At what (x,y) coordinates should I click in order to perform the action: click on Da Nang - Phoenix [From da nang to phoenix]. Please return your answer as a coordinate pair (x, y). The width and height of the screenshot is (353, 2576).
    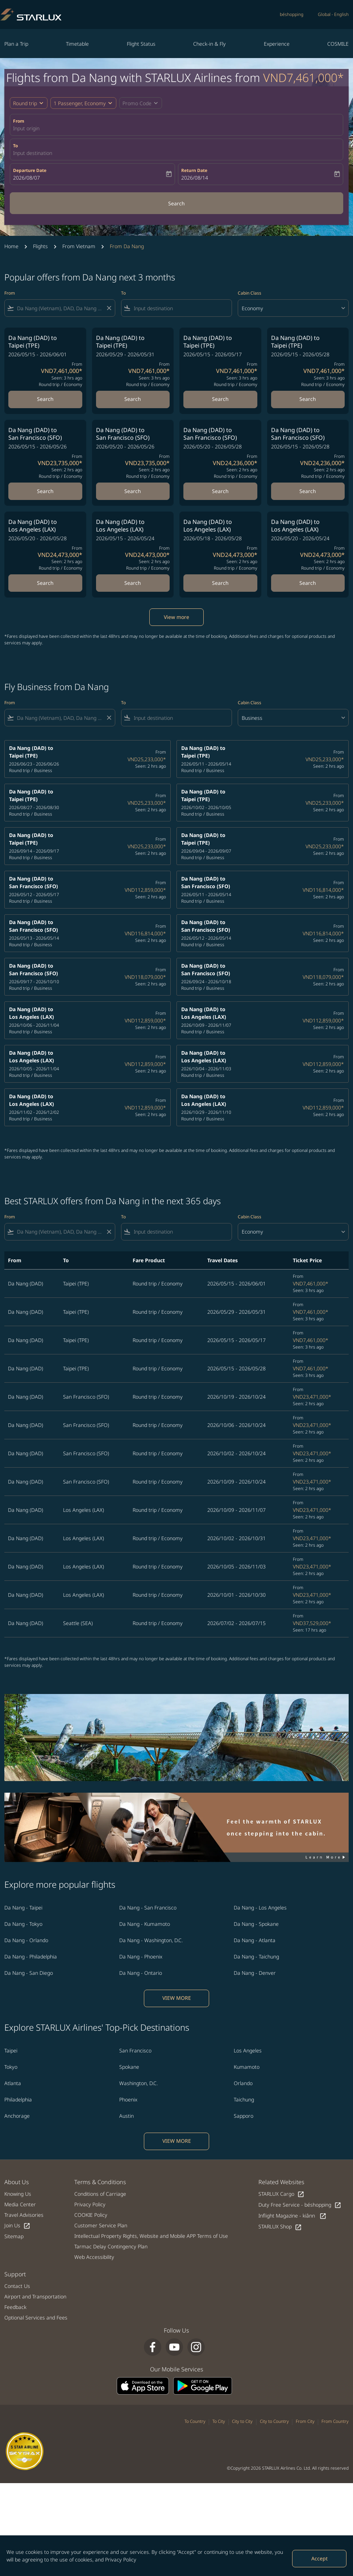
    Looking at the image, I should click on (140, 1956).